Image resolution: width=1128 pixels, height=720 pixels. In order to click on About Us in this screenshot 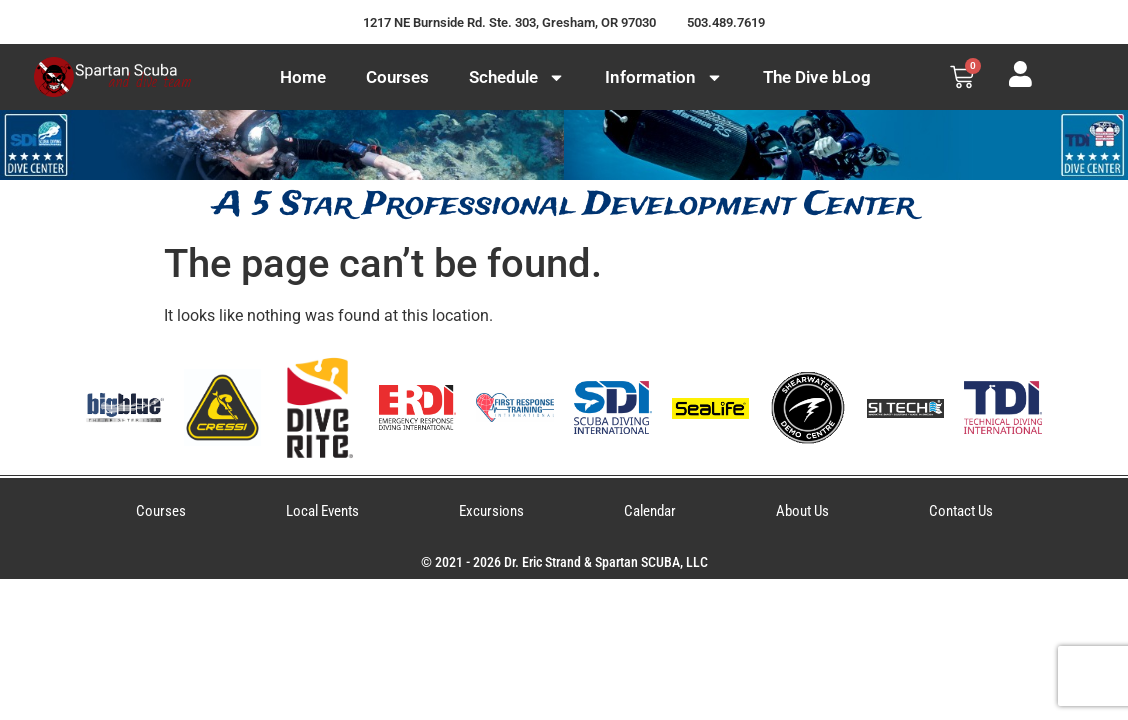, I will do `click(802, 511)`.